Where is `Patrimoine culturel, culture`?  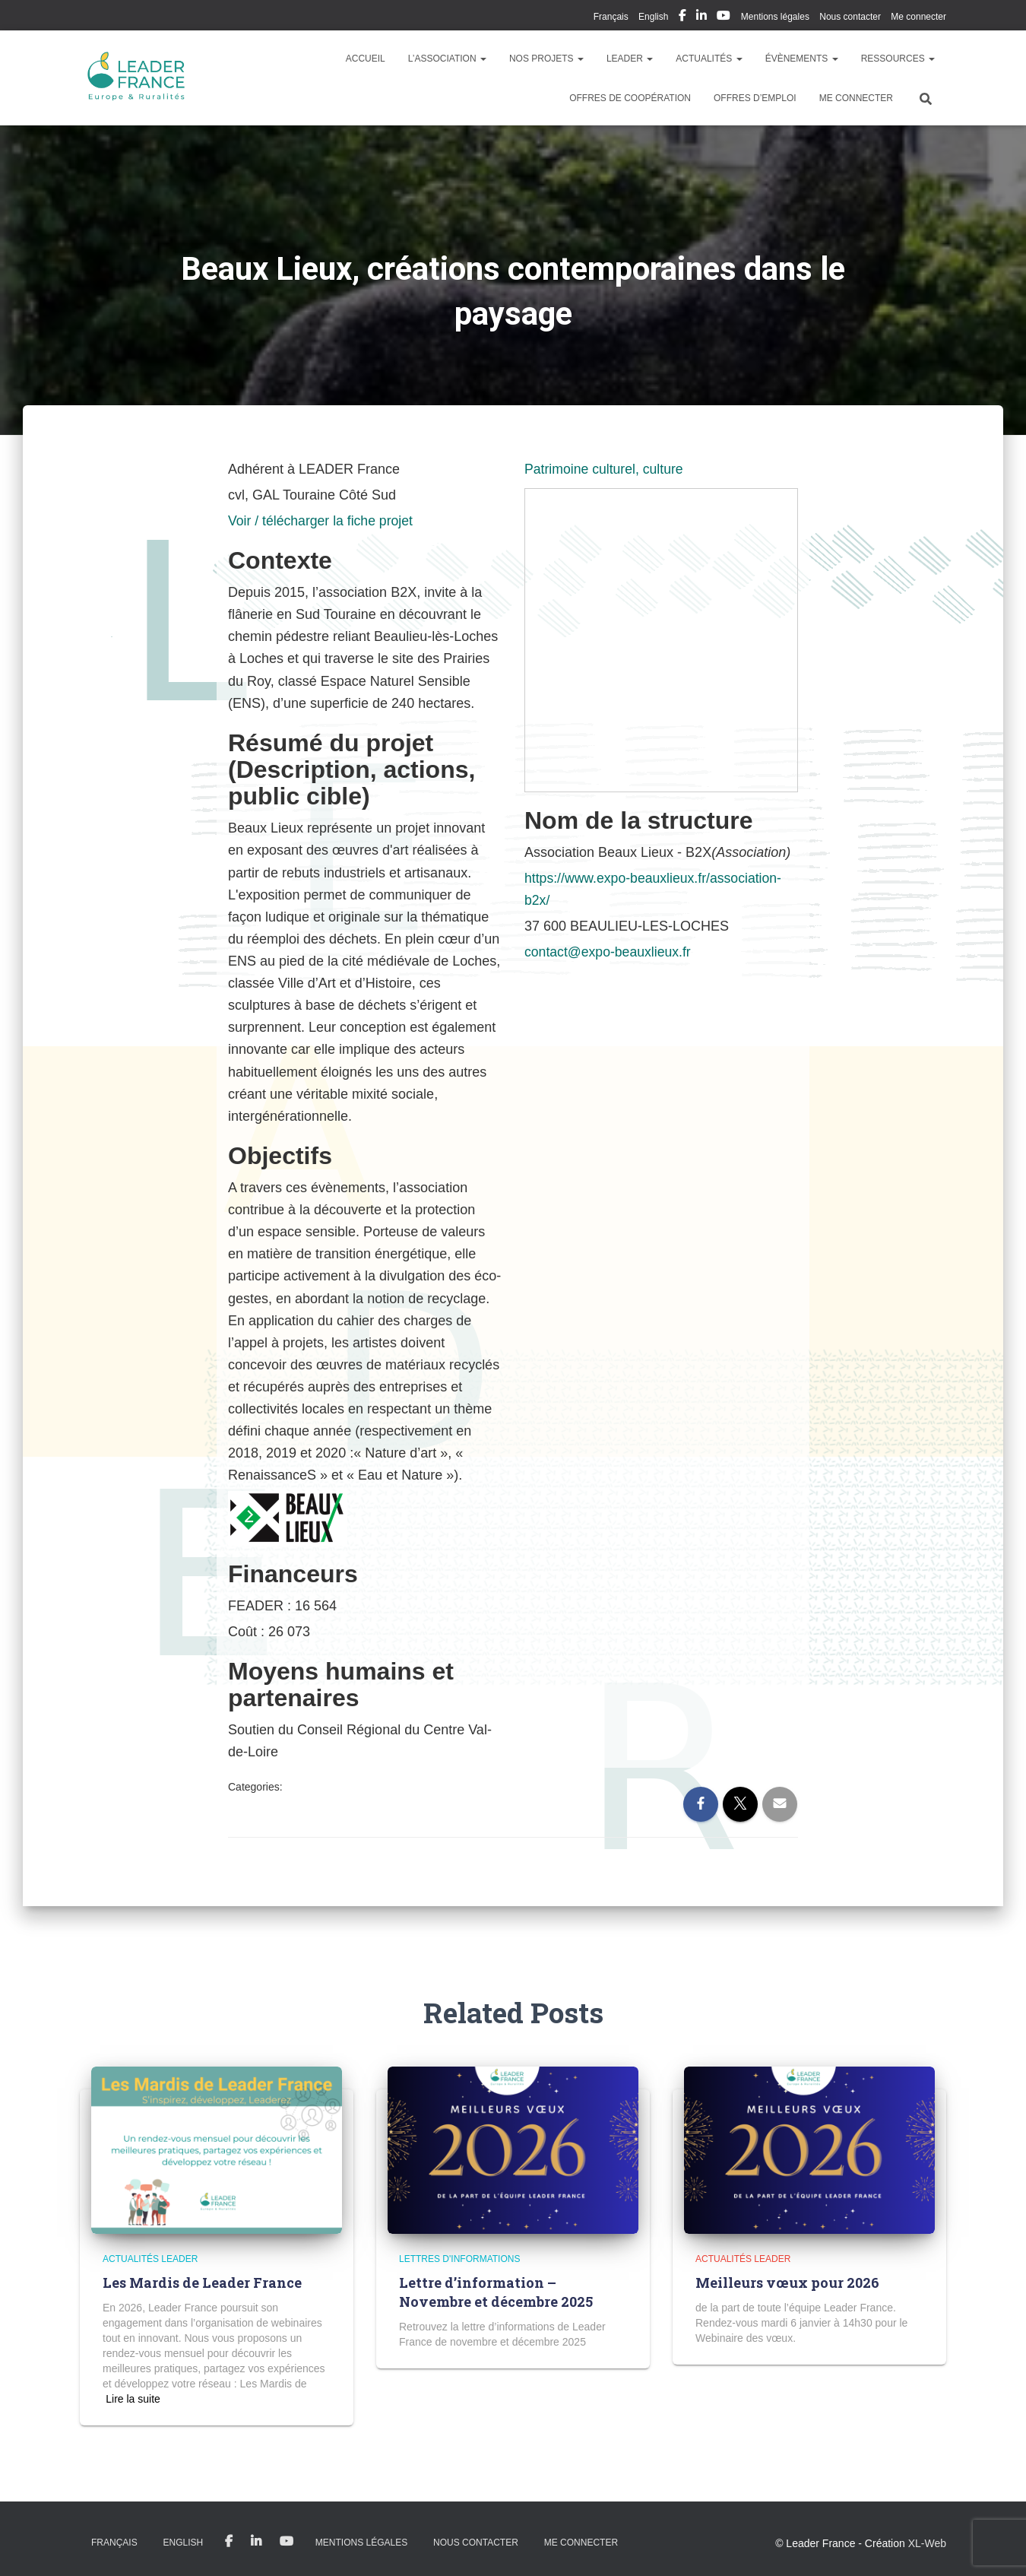 Patrimoine culturel, culture is located at coordinates (605, 469).